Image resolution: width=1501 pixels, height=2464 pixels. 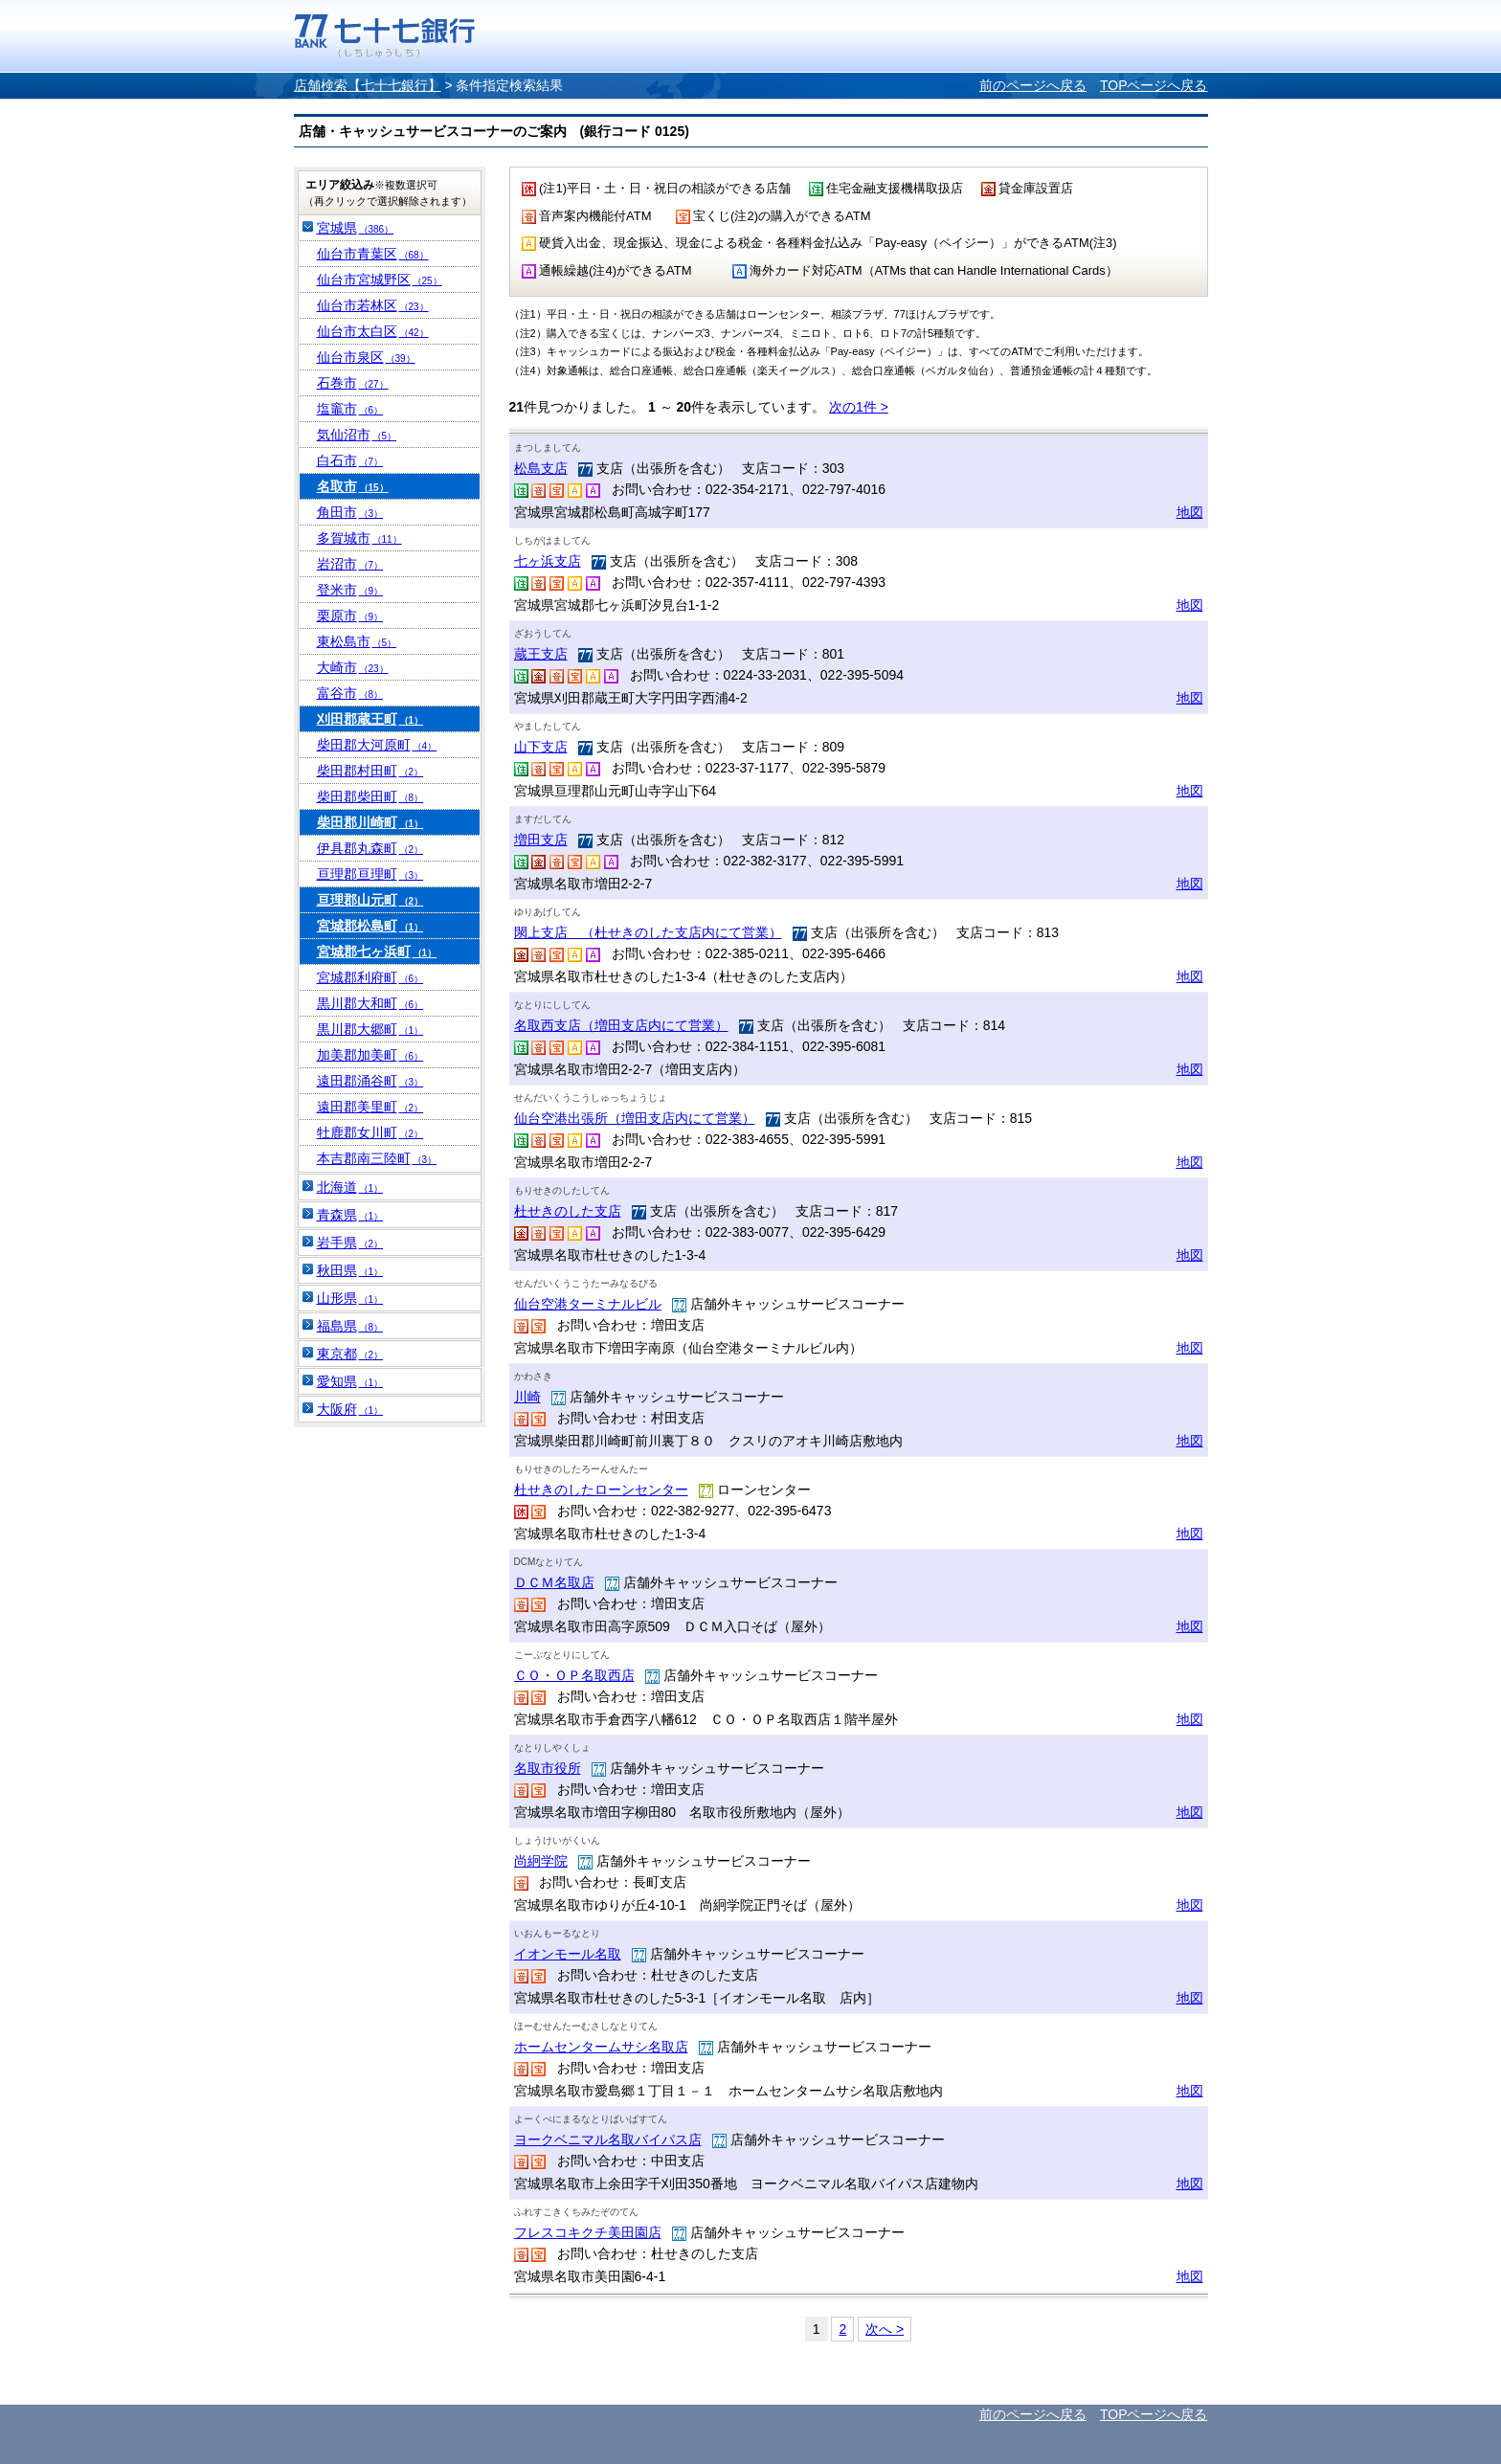 What do you see at coordinates (547, 561) in the screenshot?
I see `七ヶ浜支店` at bounding box center [547, 561].